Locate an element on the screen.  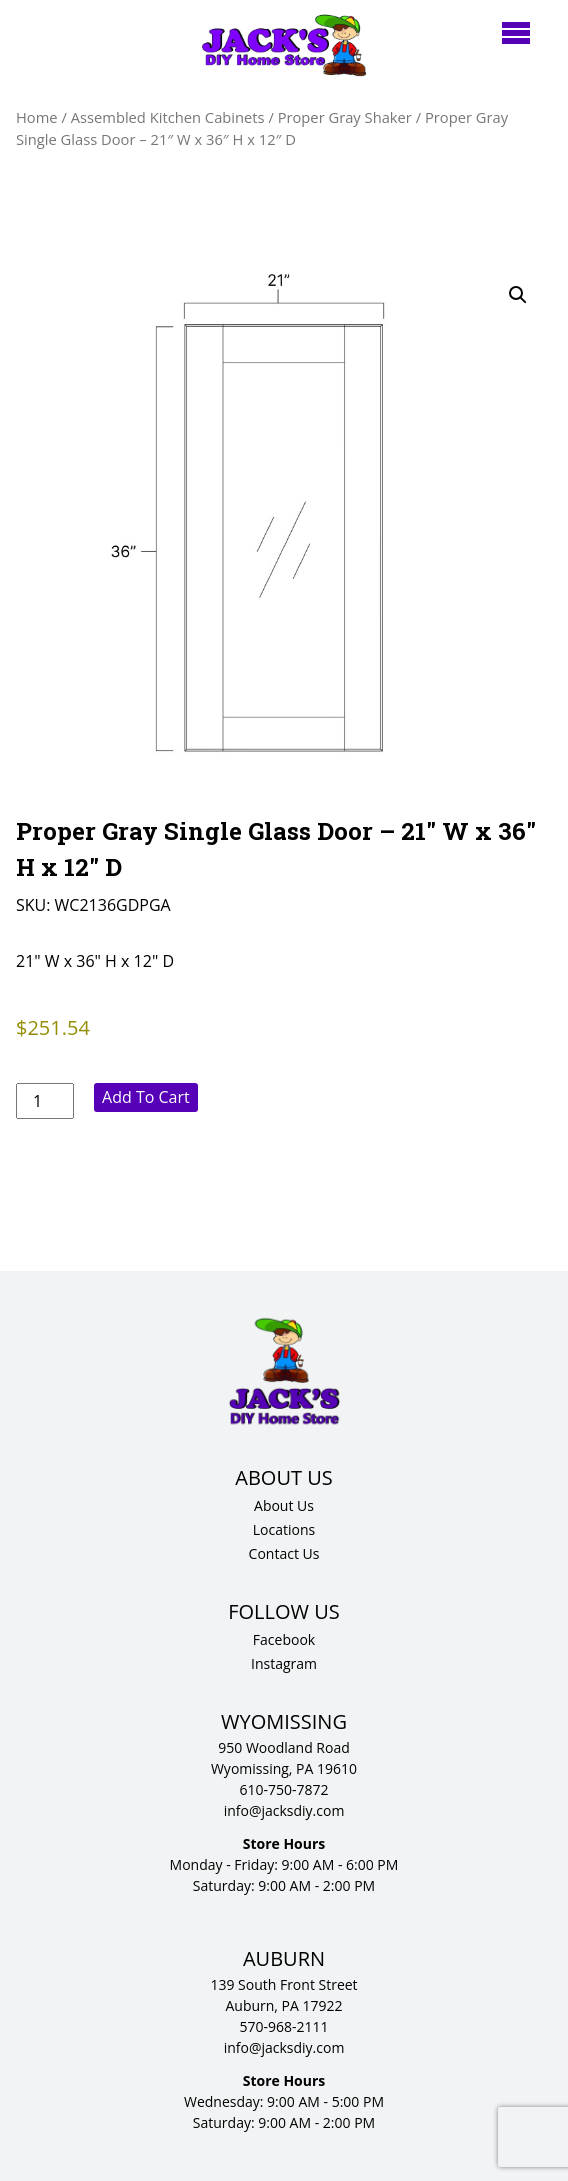
info@jacksdiy.com is located at coordinates (284, 1810).